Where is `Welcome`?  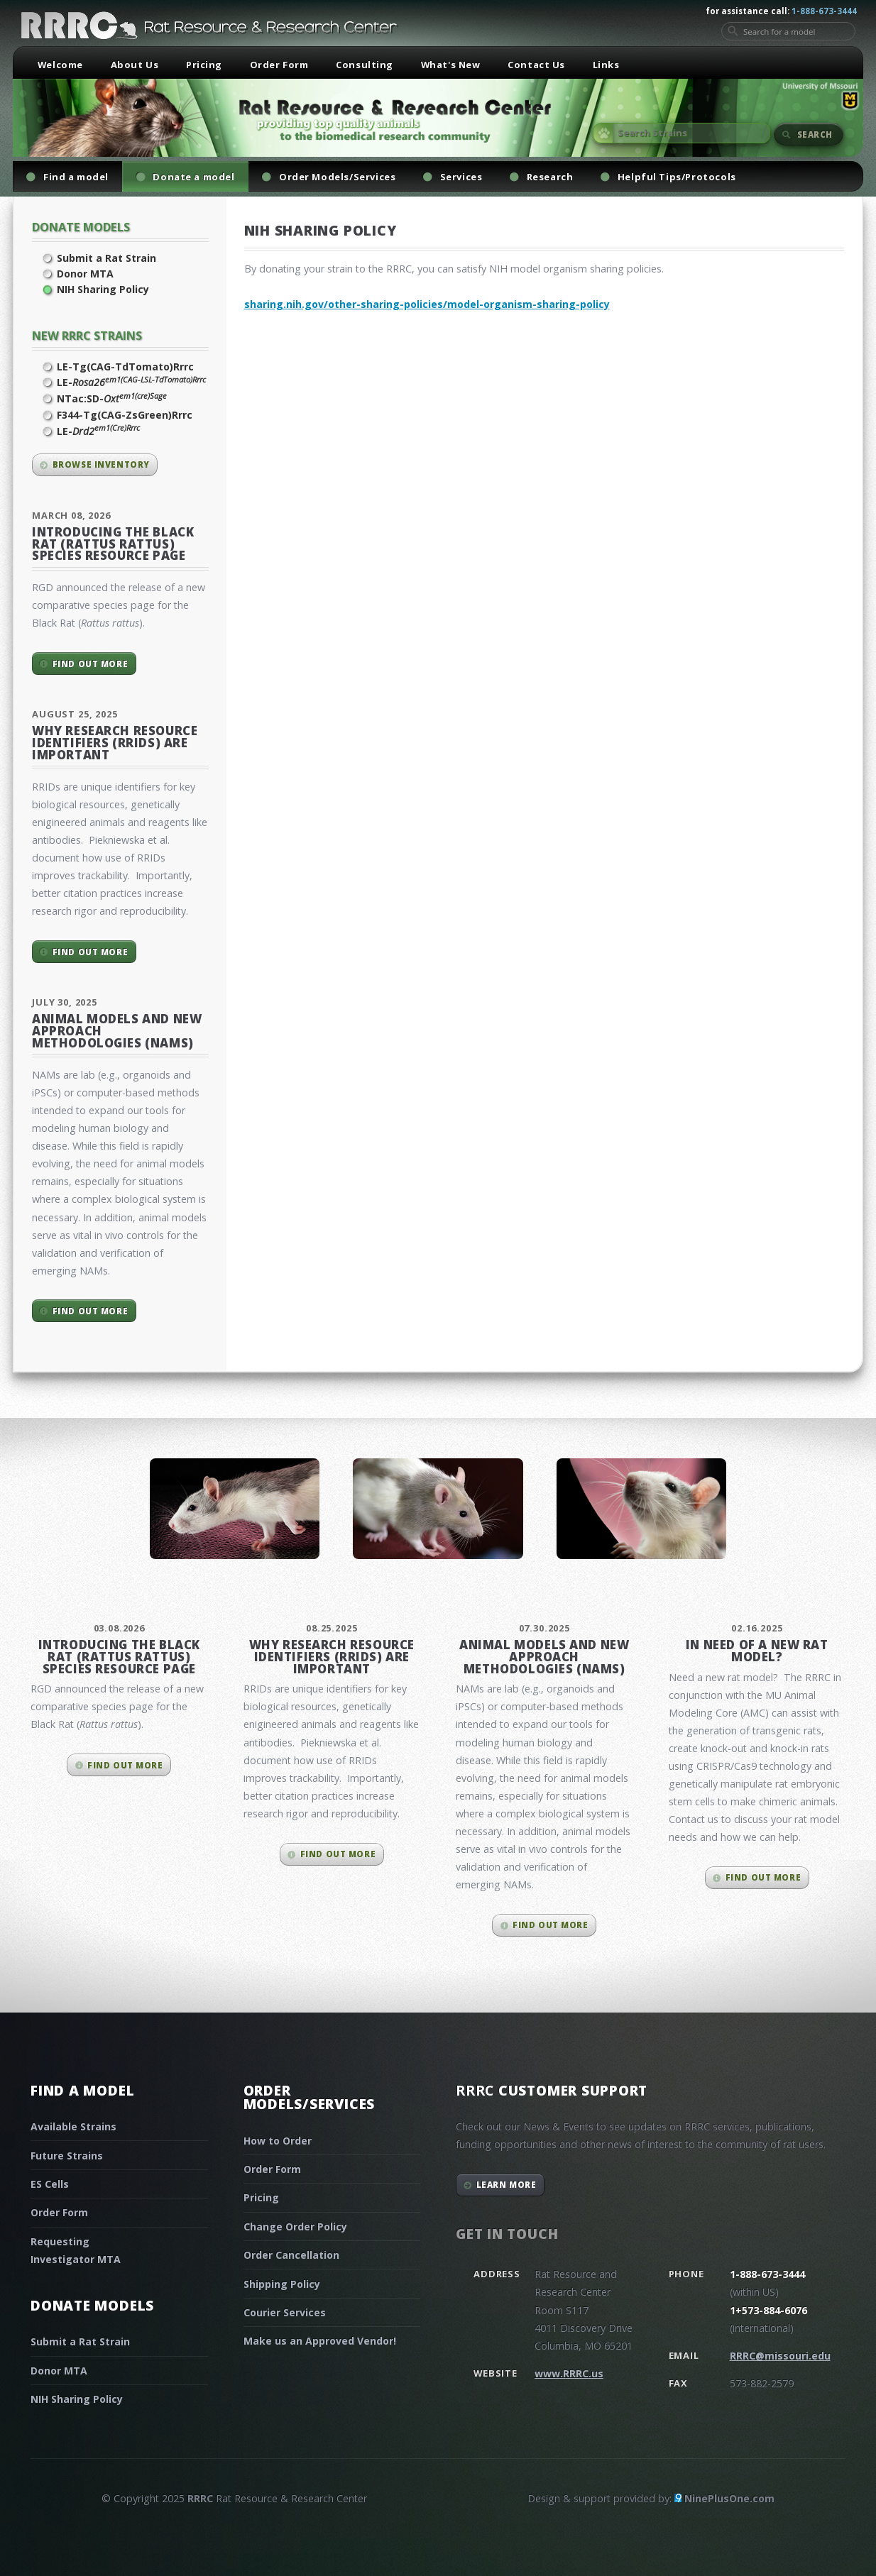 Welcome is located at coordinates (60, 64).